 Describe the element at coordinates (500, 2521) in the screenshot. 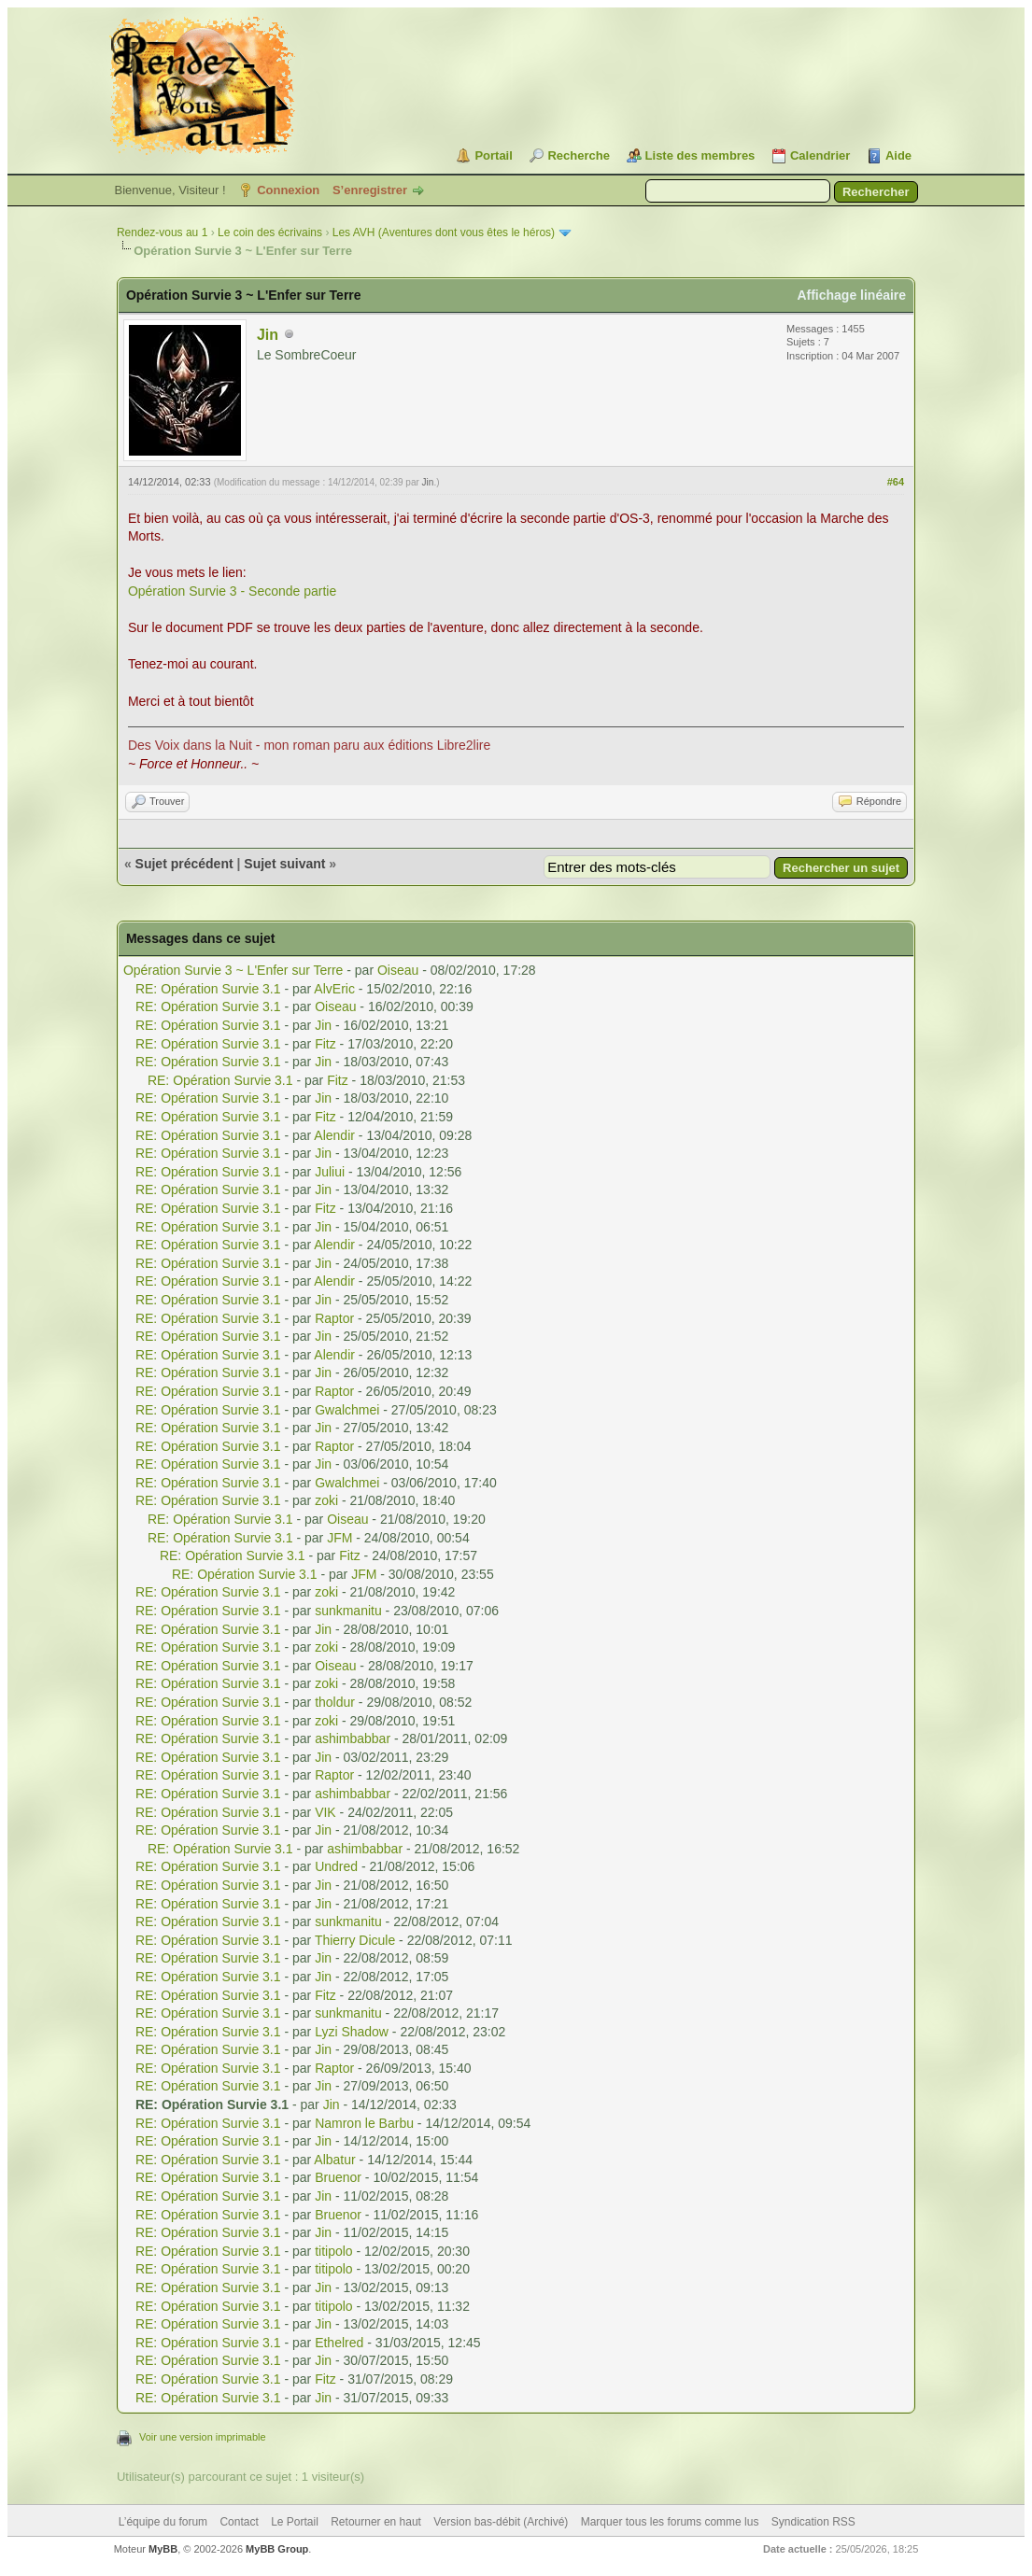

I see `Version bas-débit (Archivé)` at that location.